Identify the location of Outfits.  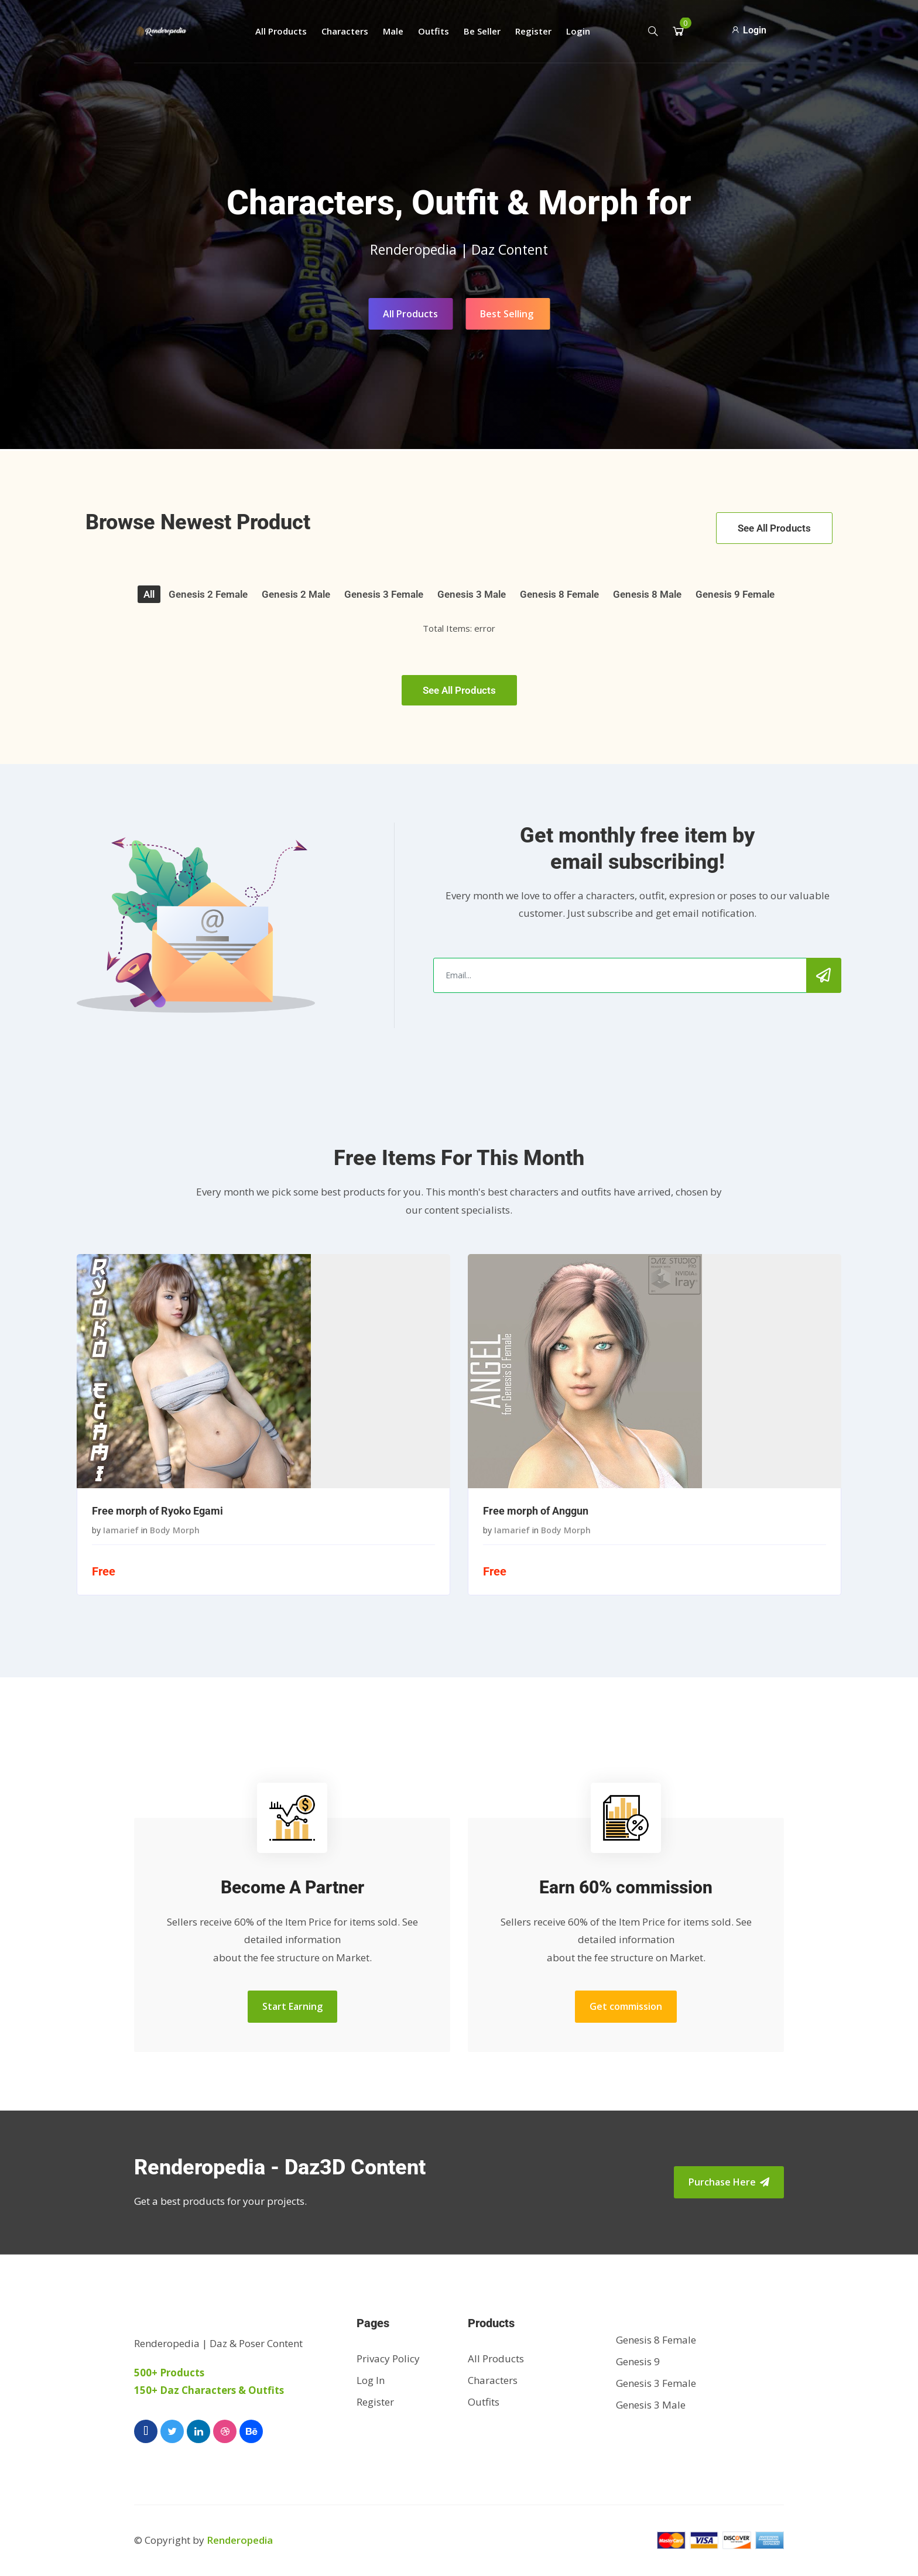
(433, 31).